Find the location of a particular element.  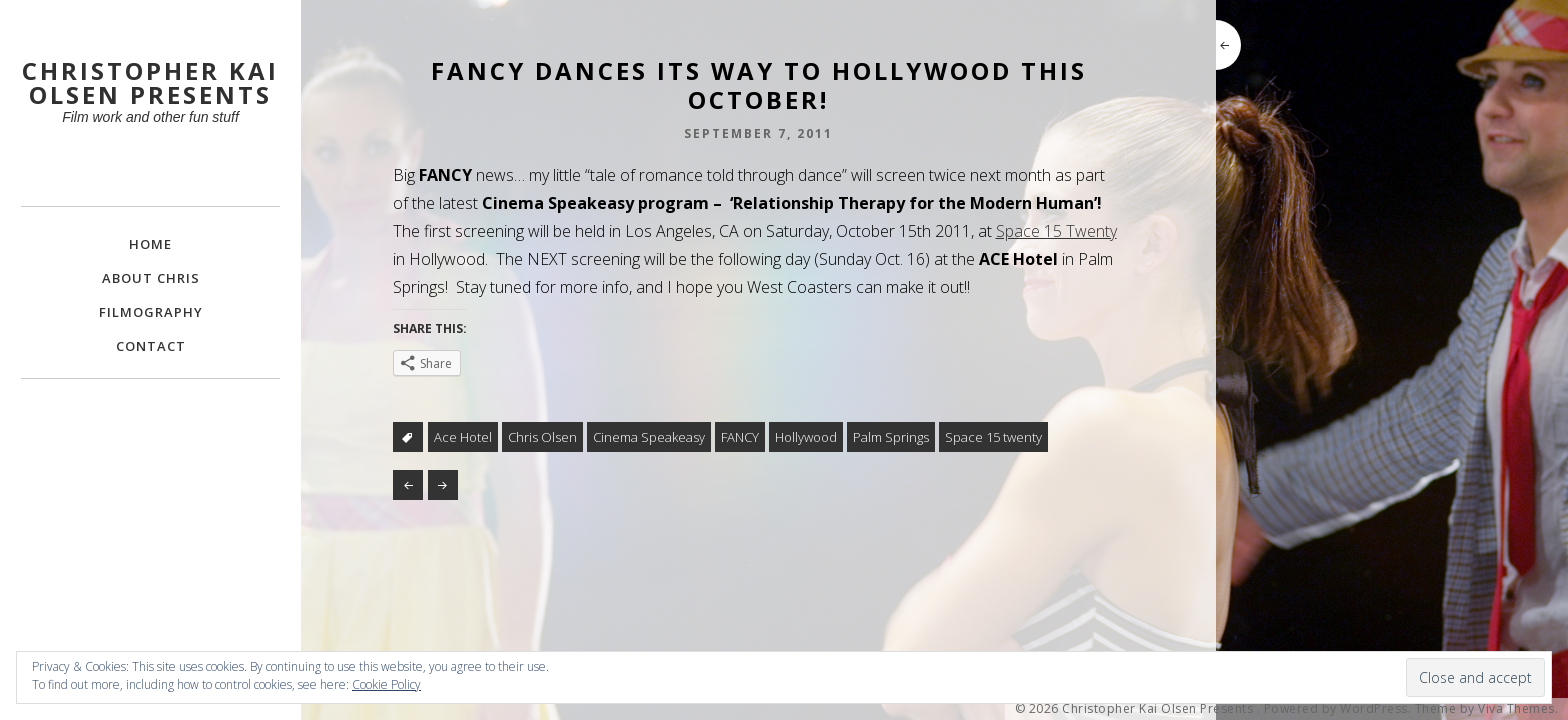

Karl Dahl @ 1 Reel Bumbershoot is located at coordinates (408, 485).